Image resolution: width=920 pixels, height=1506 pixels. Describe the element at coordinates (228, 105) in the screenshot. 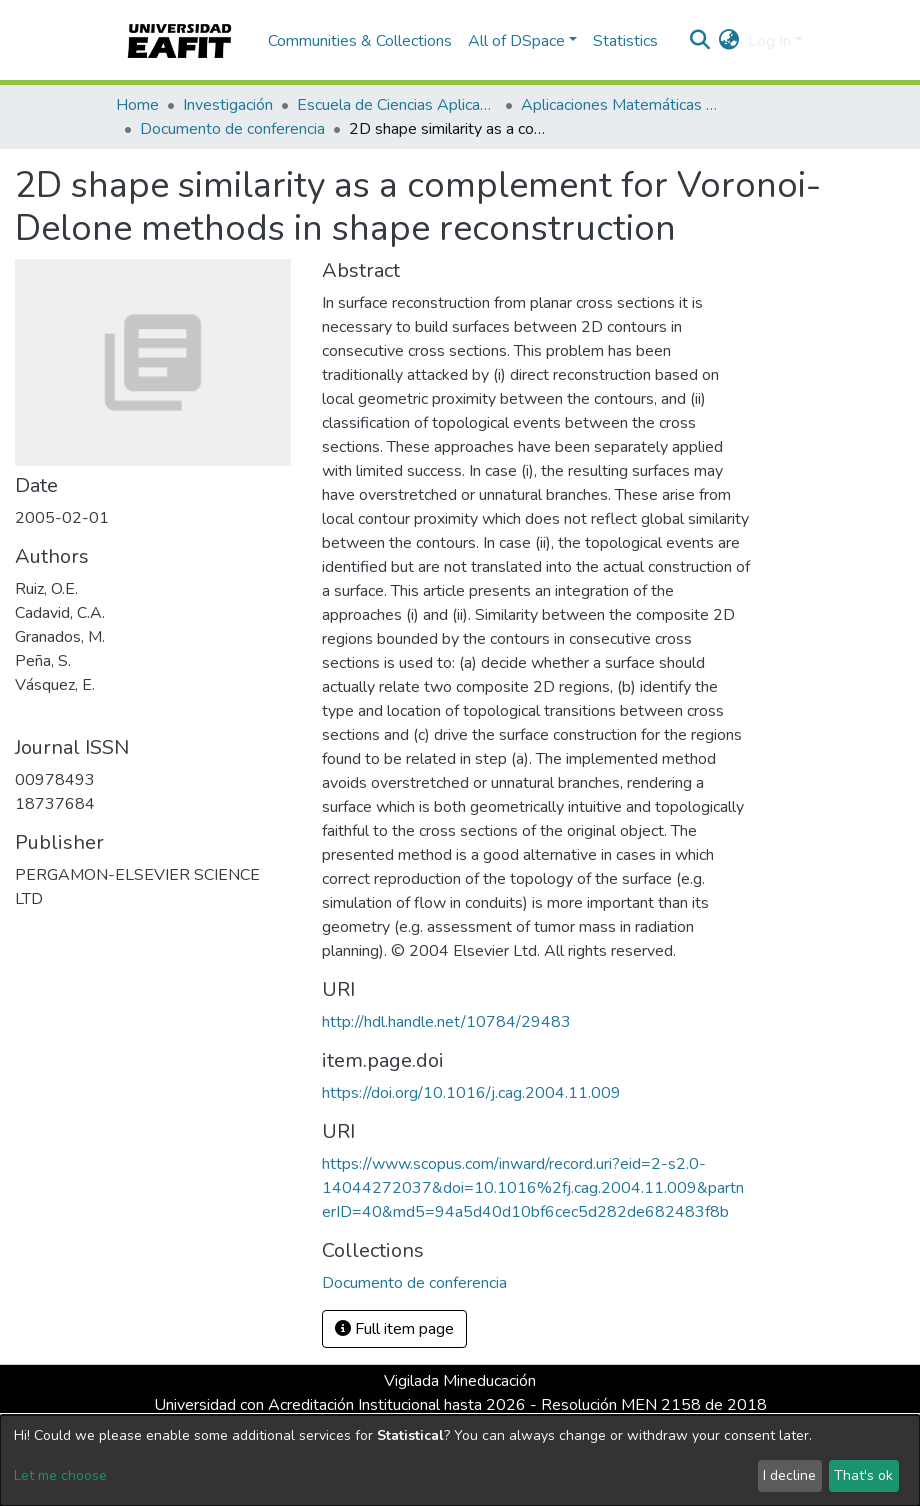

I see `Investigación` at that location.